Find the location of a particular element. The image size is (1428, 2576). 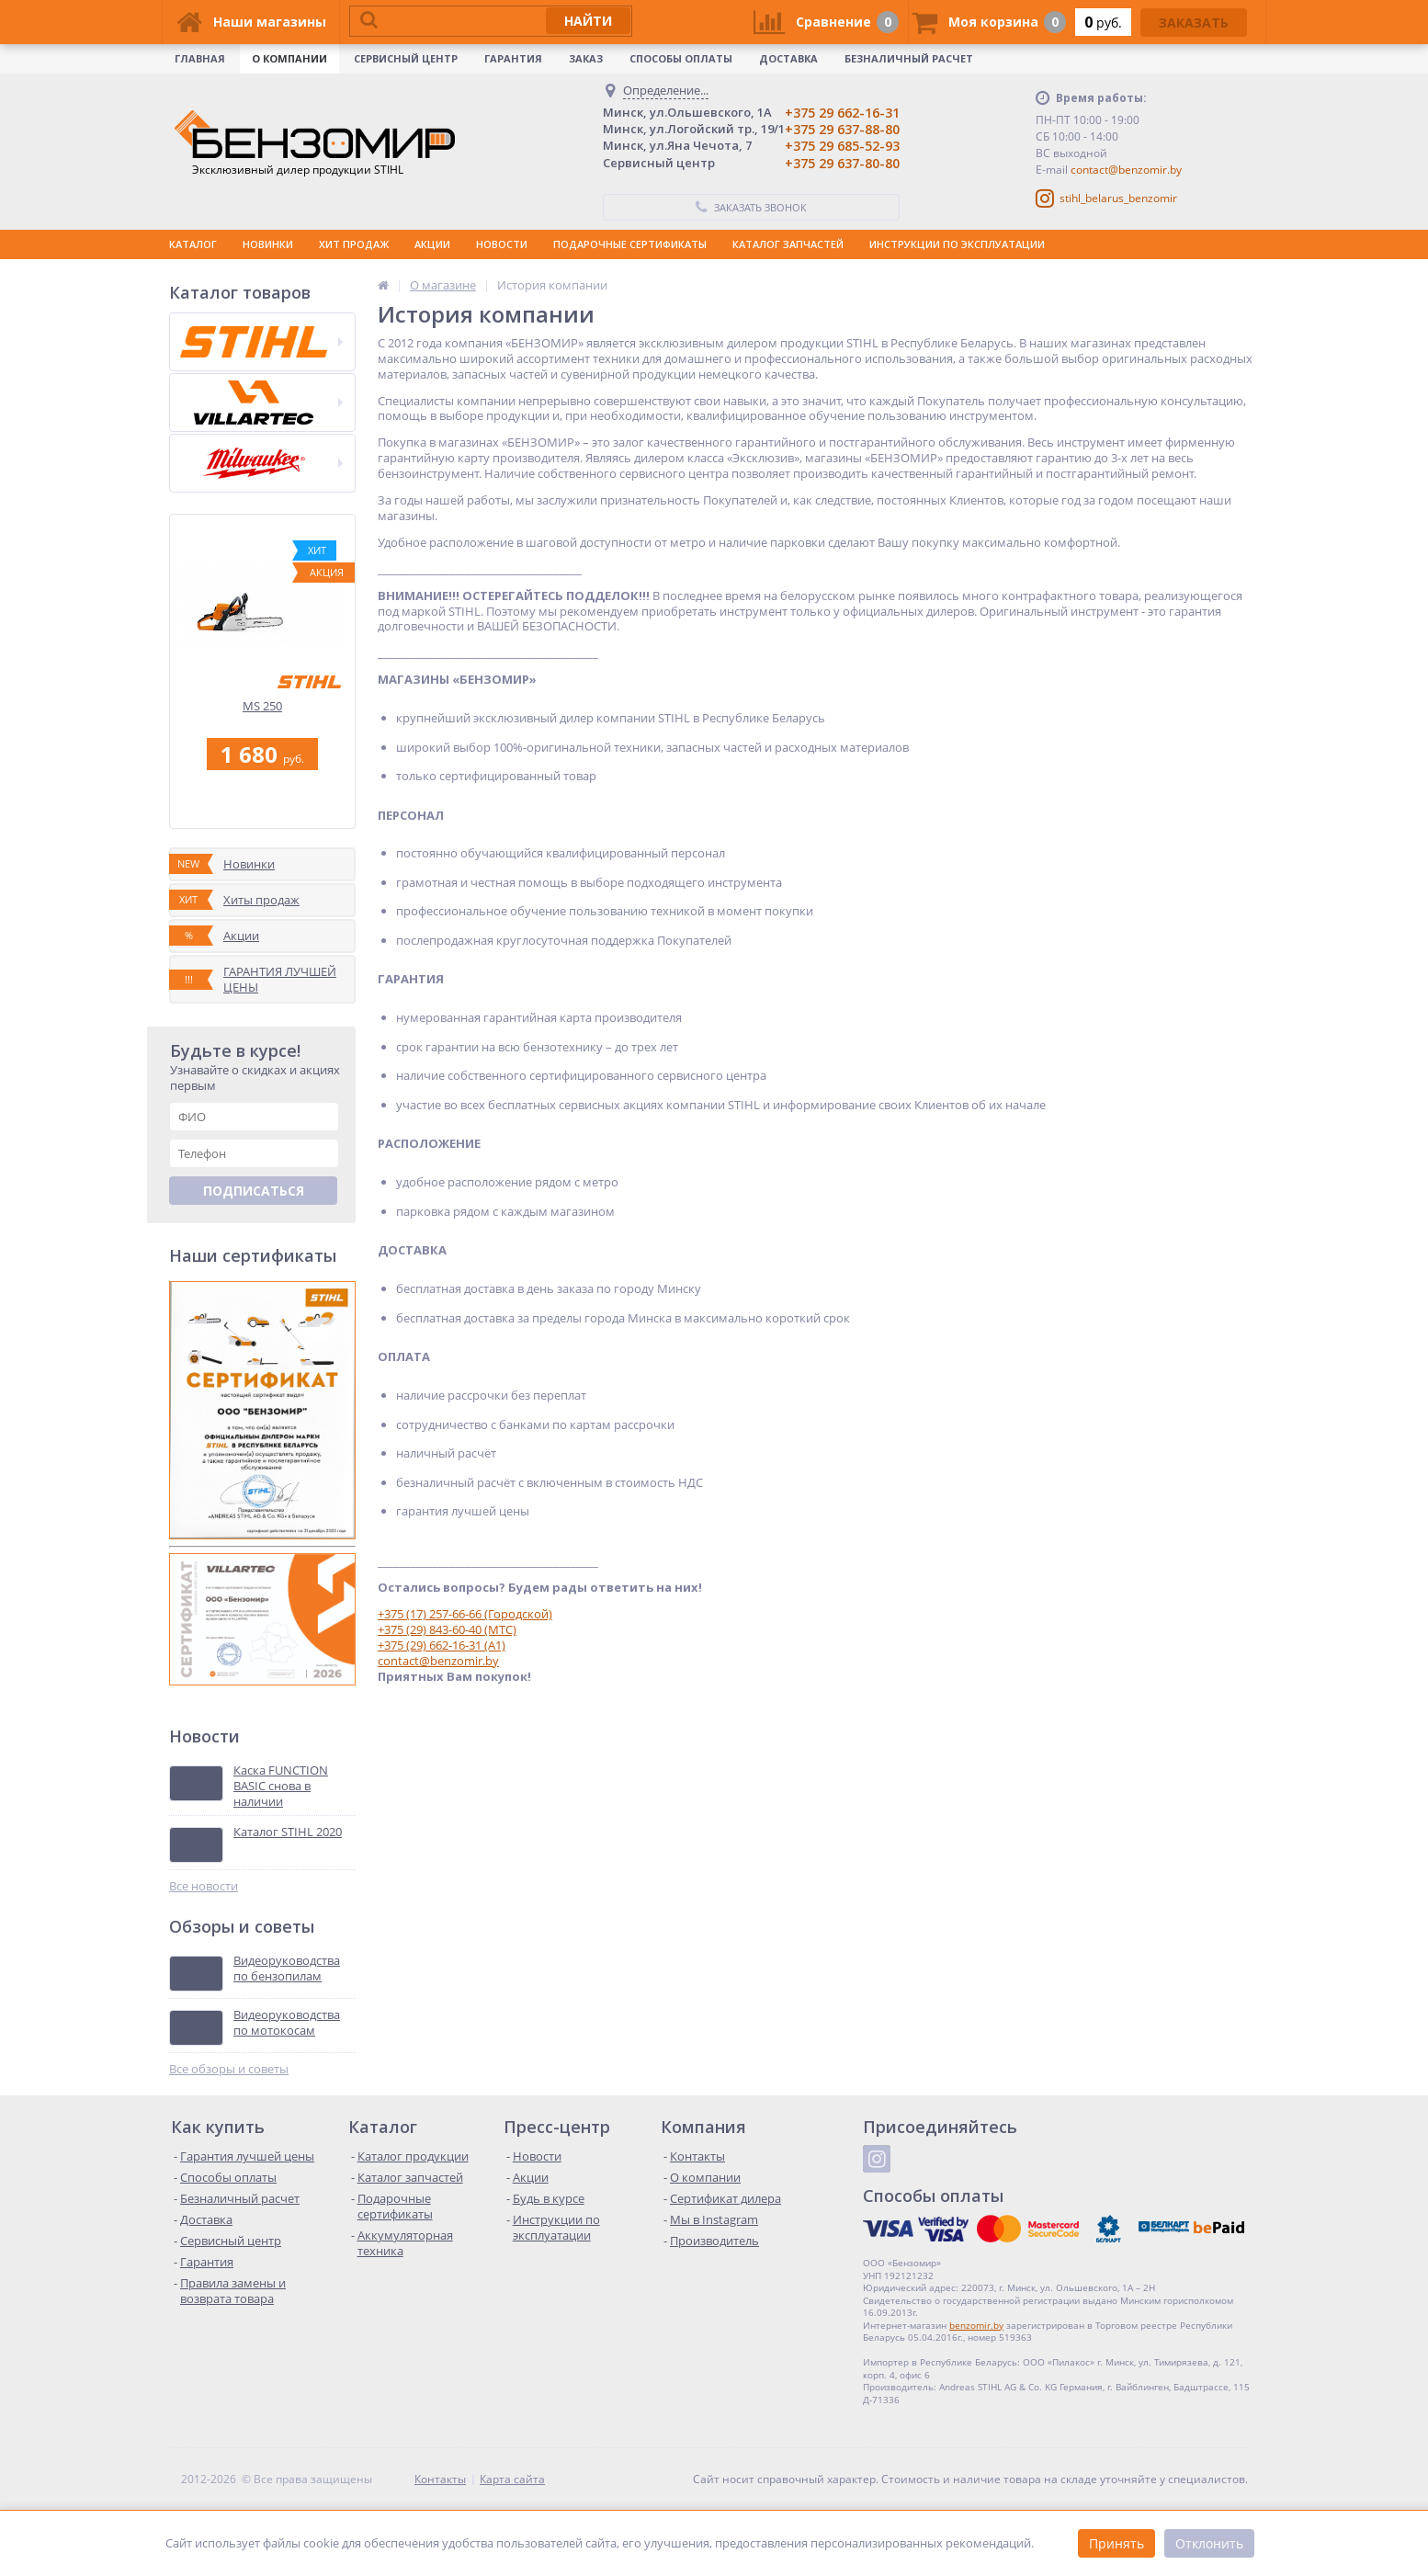

Доставка is located at coordinates (788, 58).